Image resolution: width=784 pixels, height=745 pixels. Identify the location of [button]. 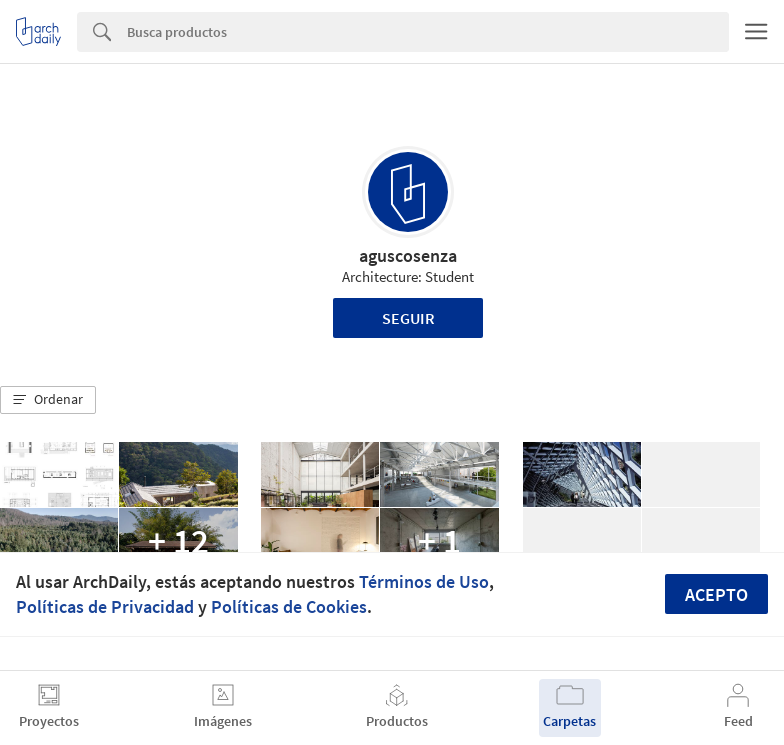
(48, 400).